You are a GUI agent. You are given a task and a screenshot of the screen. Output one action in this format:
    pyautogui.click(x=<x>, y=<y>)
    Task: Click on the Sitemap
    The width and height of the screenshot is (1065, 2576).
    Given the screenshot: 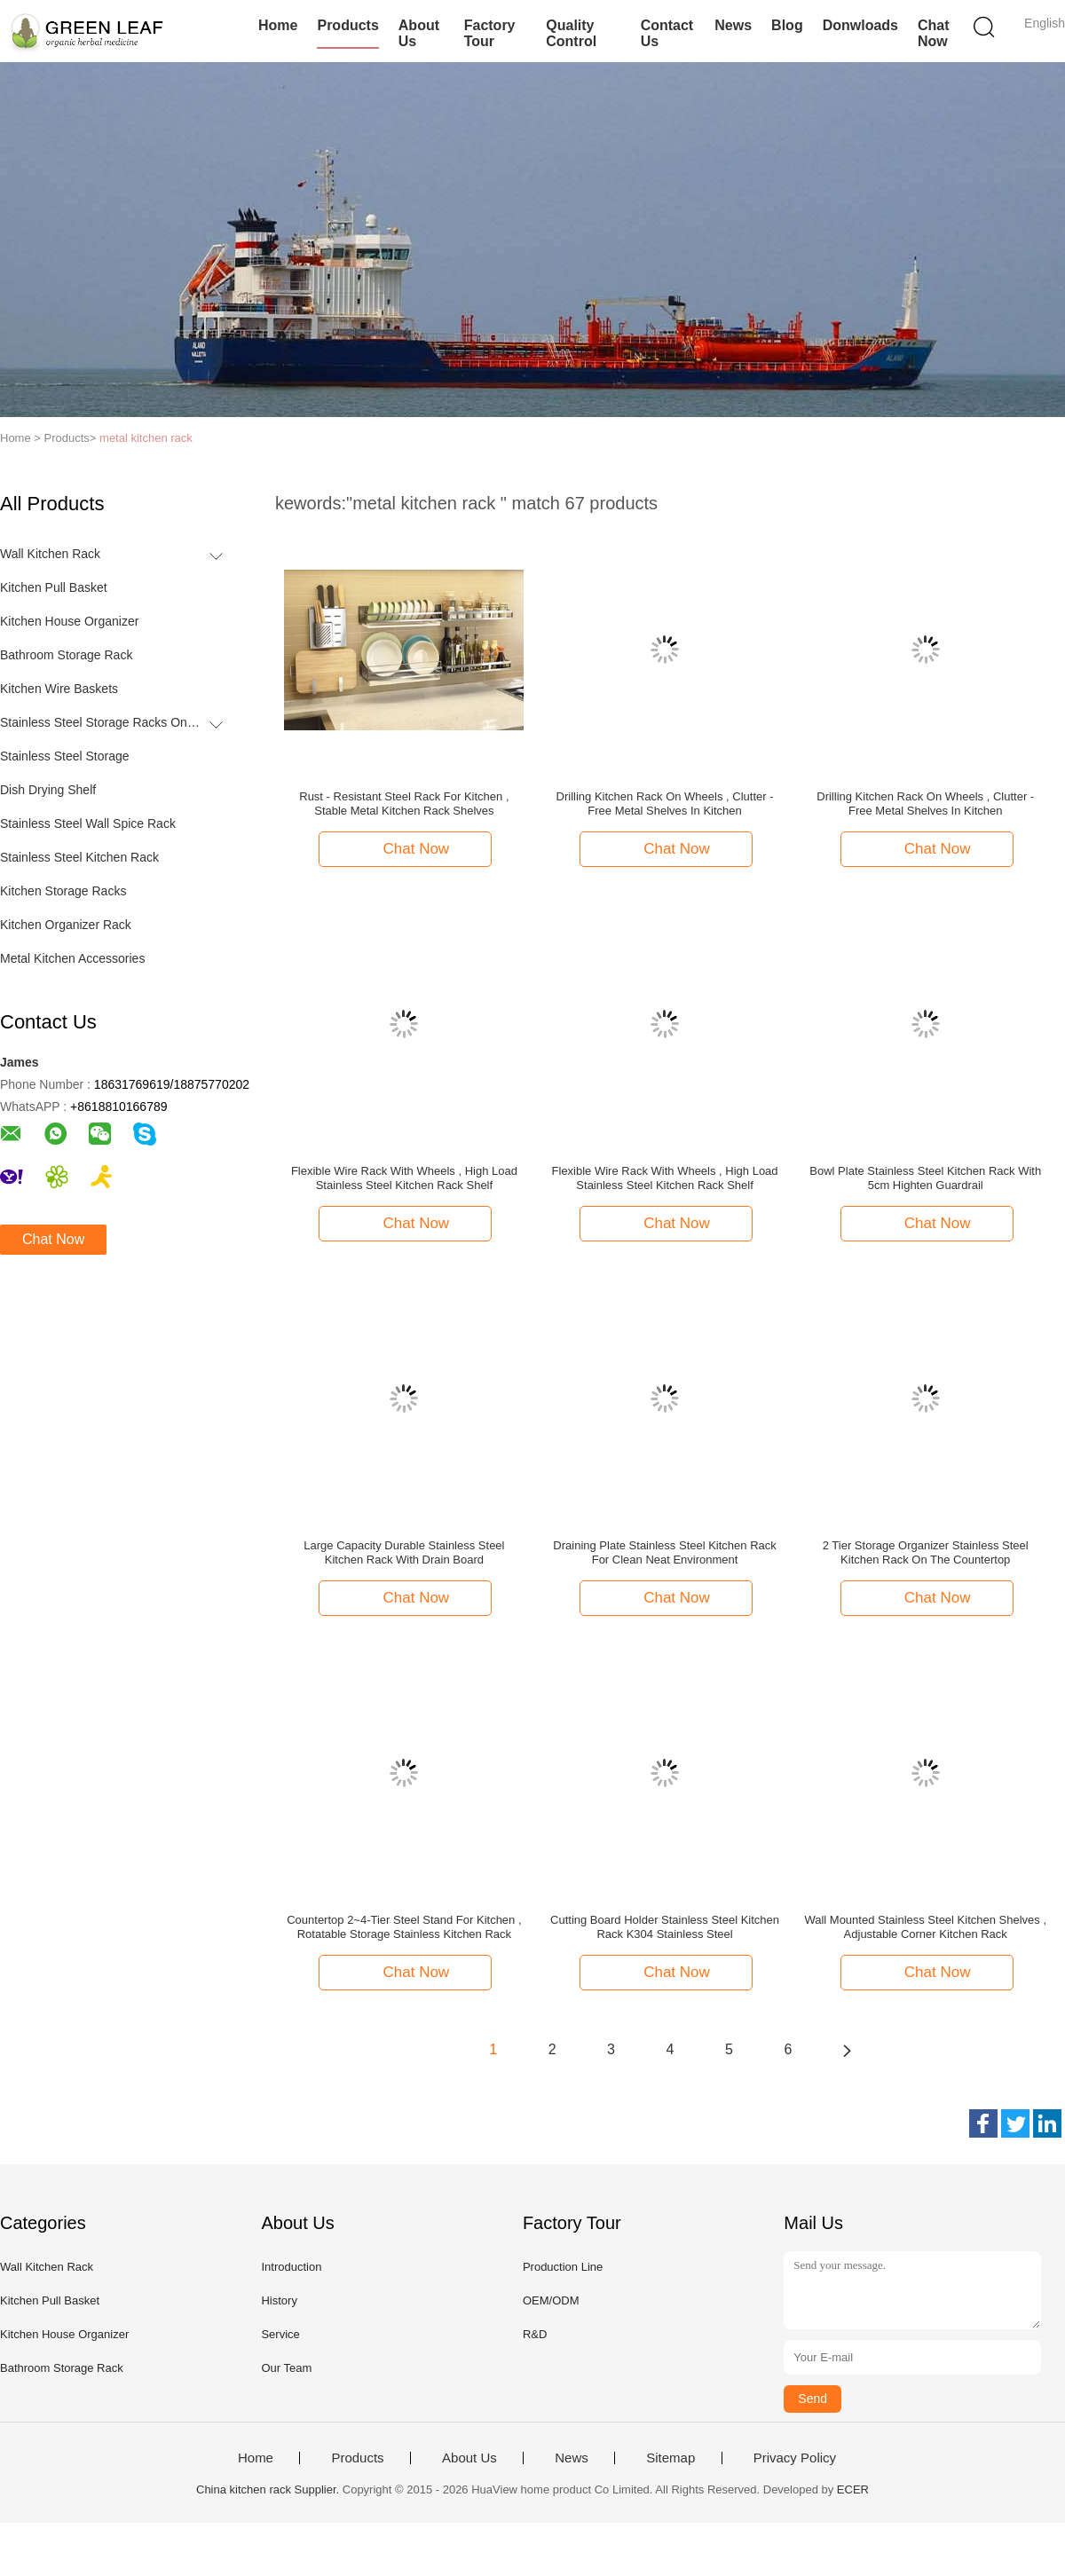 What is the action you would take?
    pyautogui.click(x=670, y=2458)
    